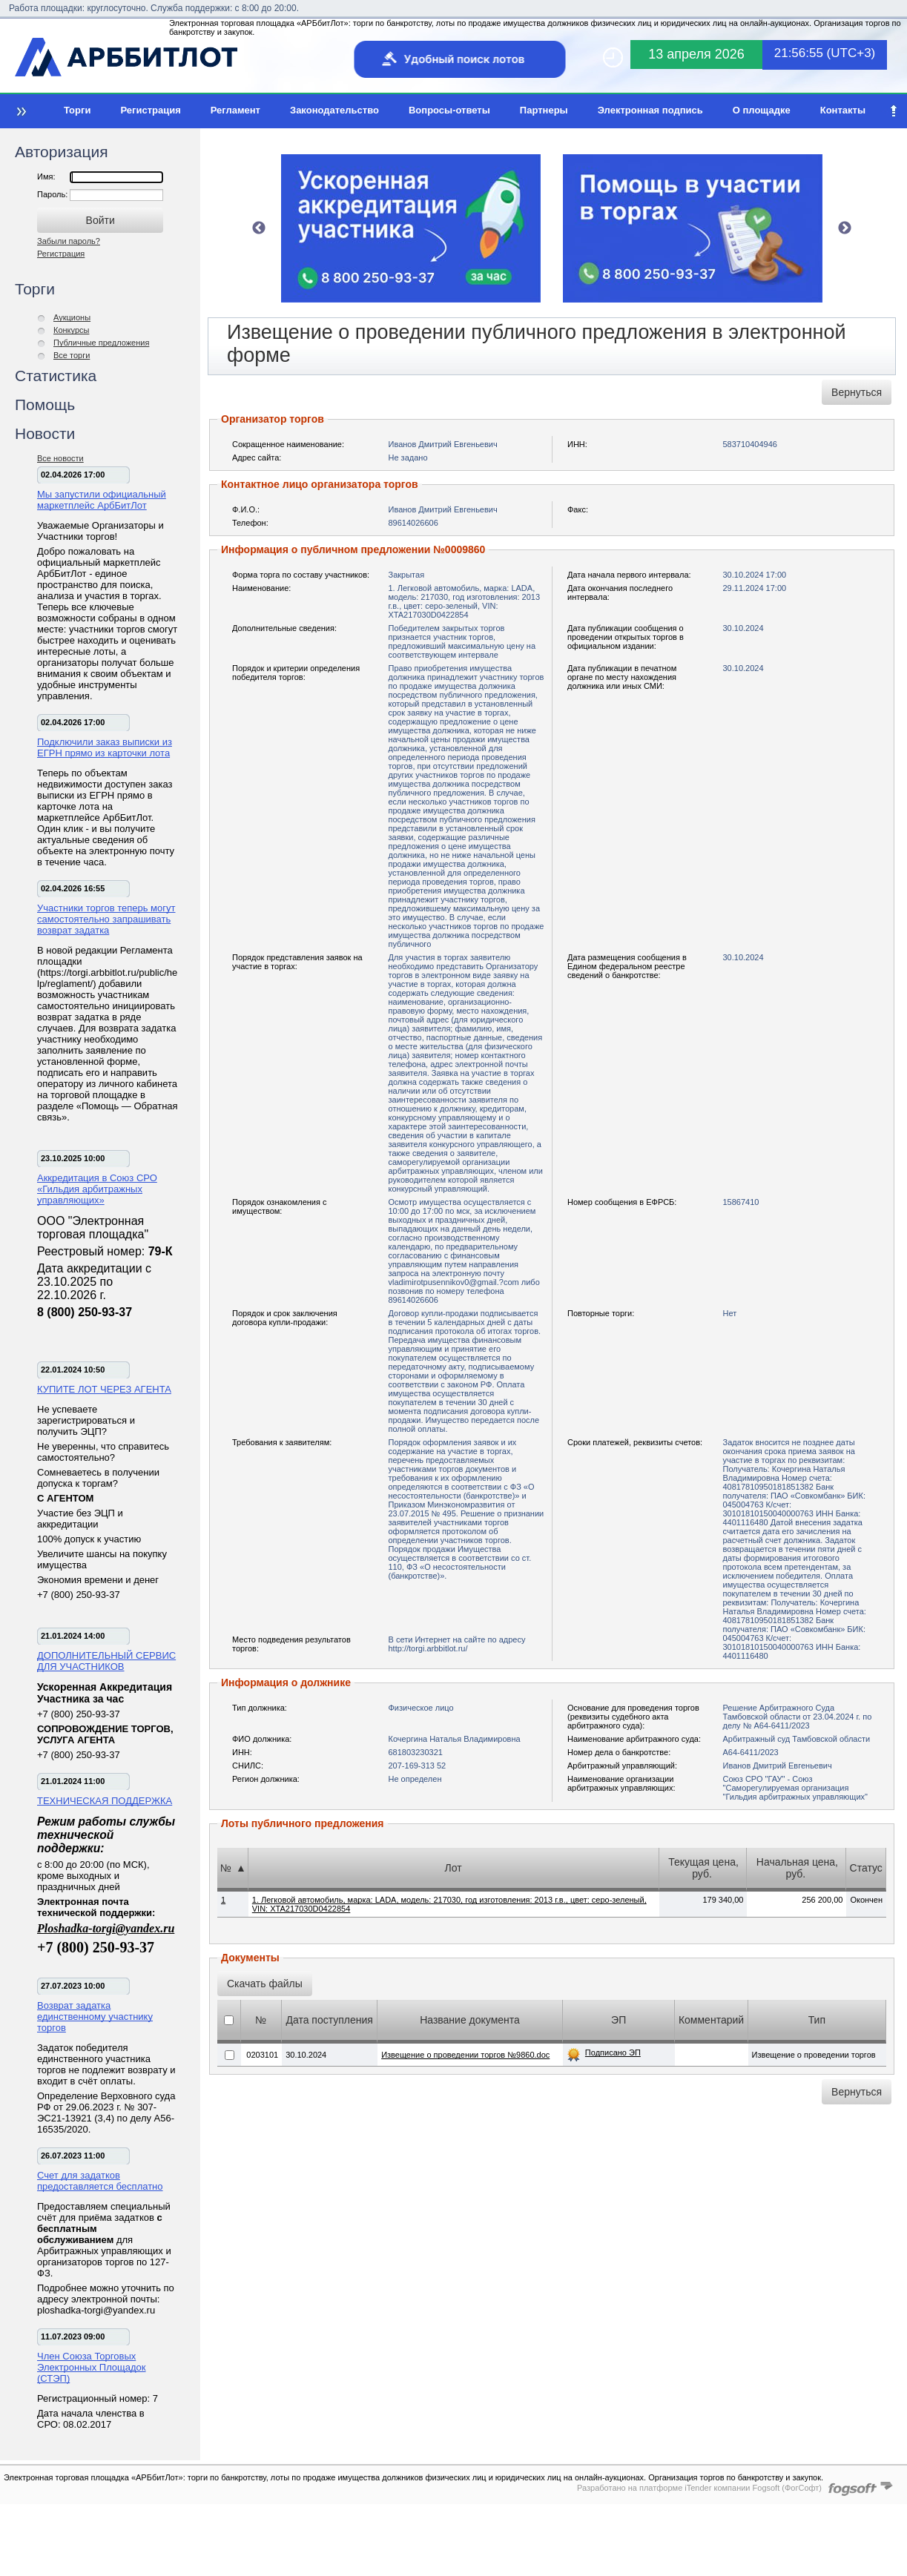  What do you see at coordinates (91, 2367) in the screenshot?
I see `Член Союза Торговых Электронных Площадок (СТЭП)` at bounding box center [91, 2367].